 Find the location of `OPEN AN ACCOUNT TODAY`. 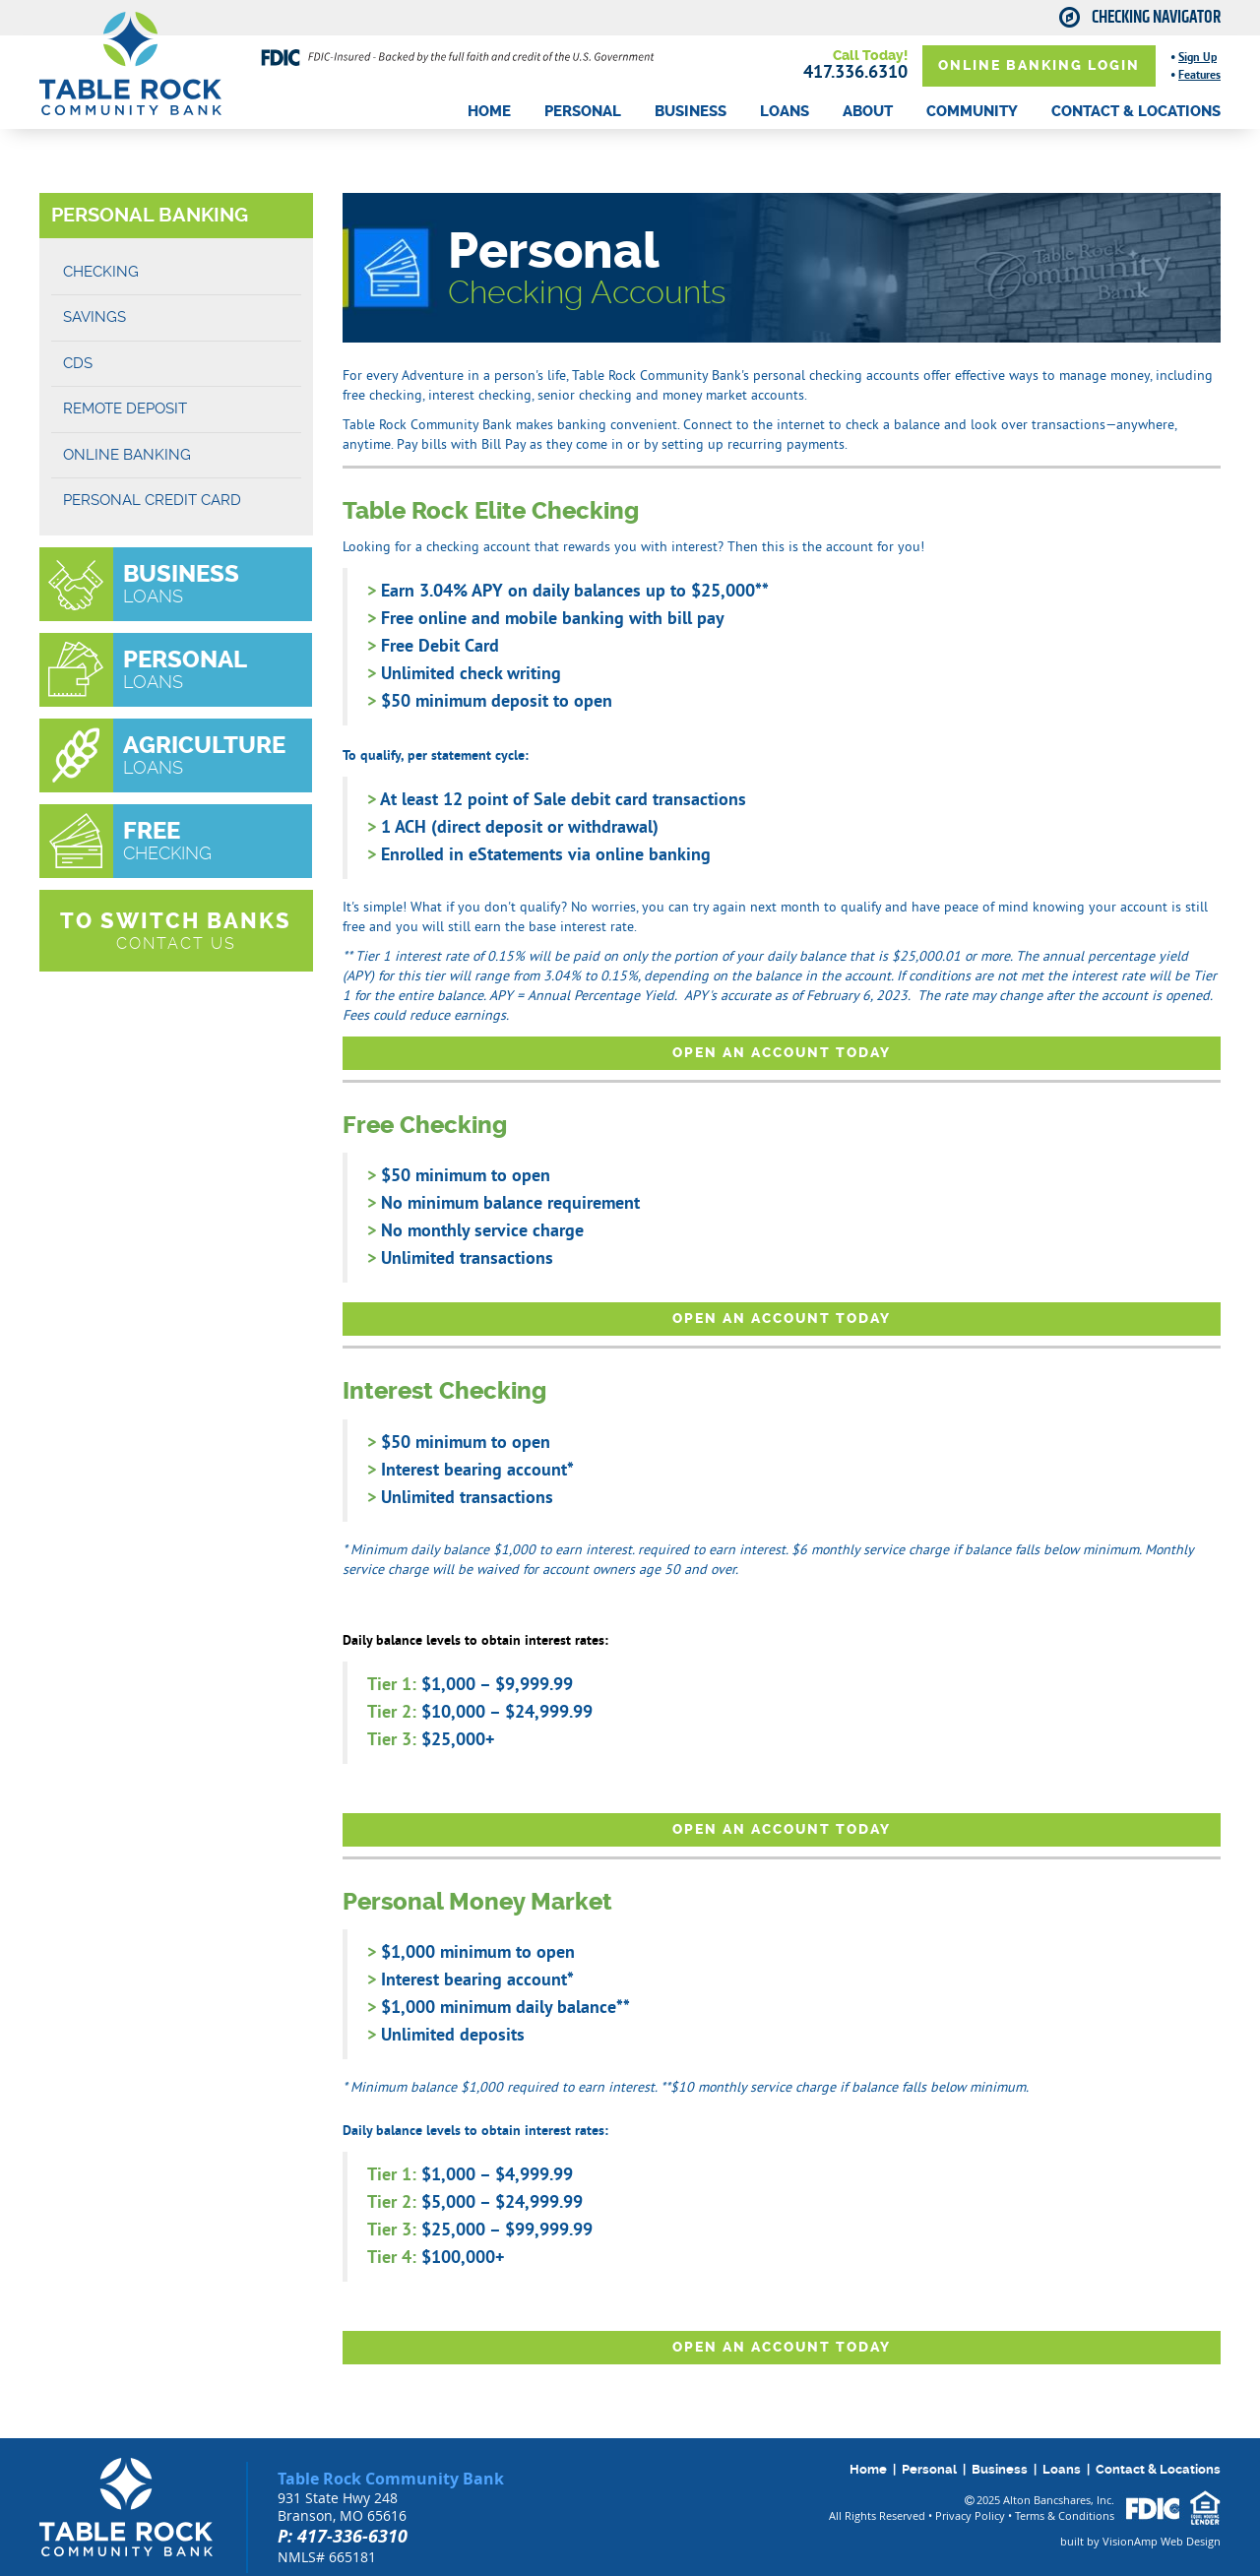

OPEN AN ACCOUNT TODAY is located at coordinates (781, 1052).